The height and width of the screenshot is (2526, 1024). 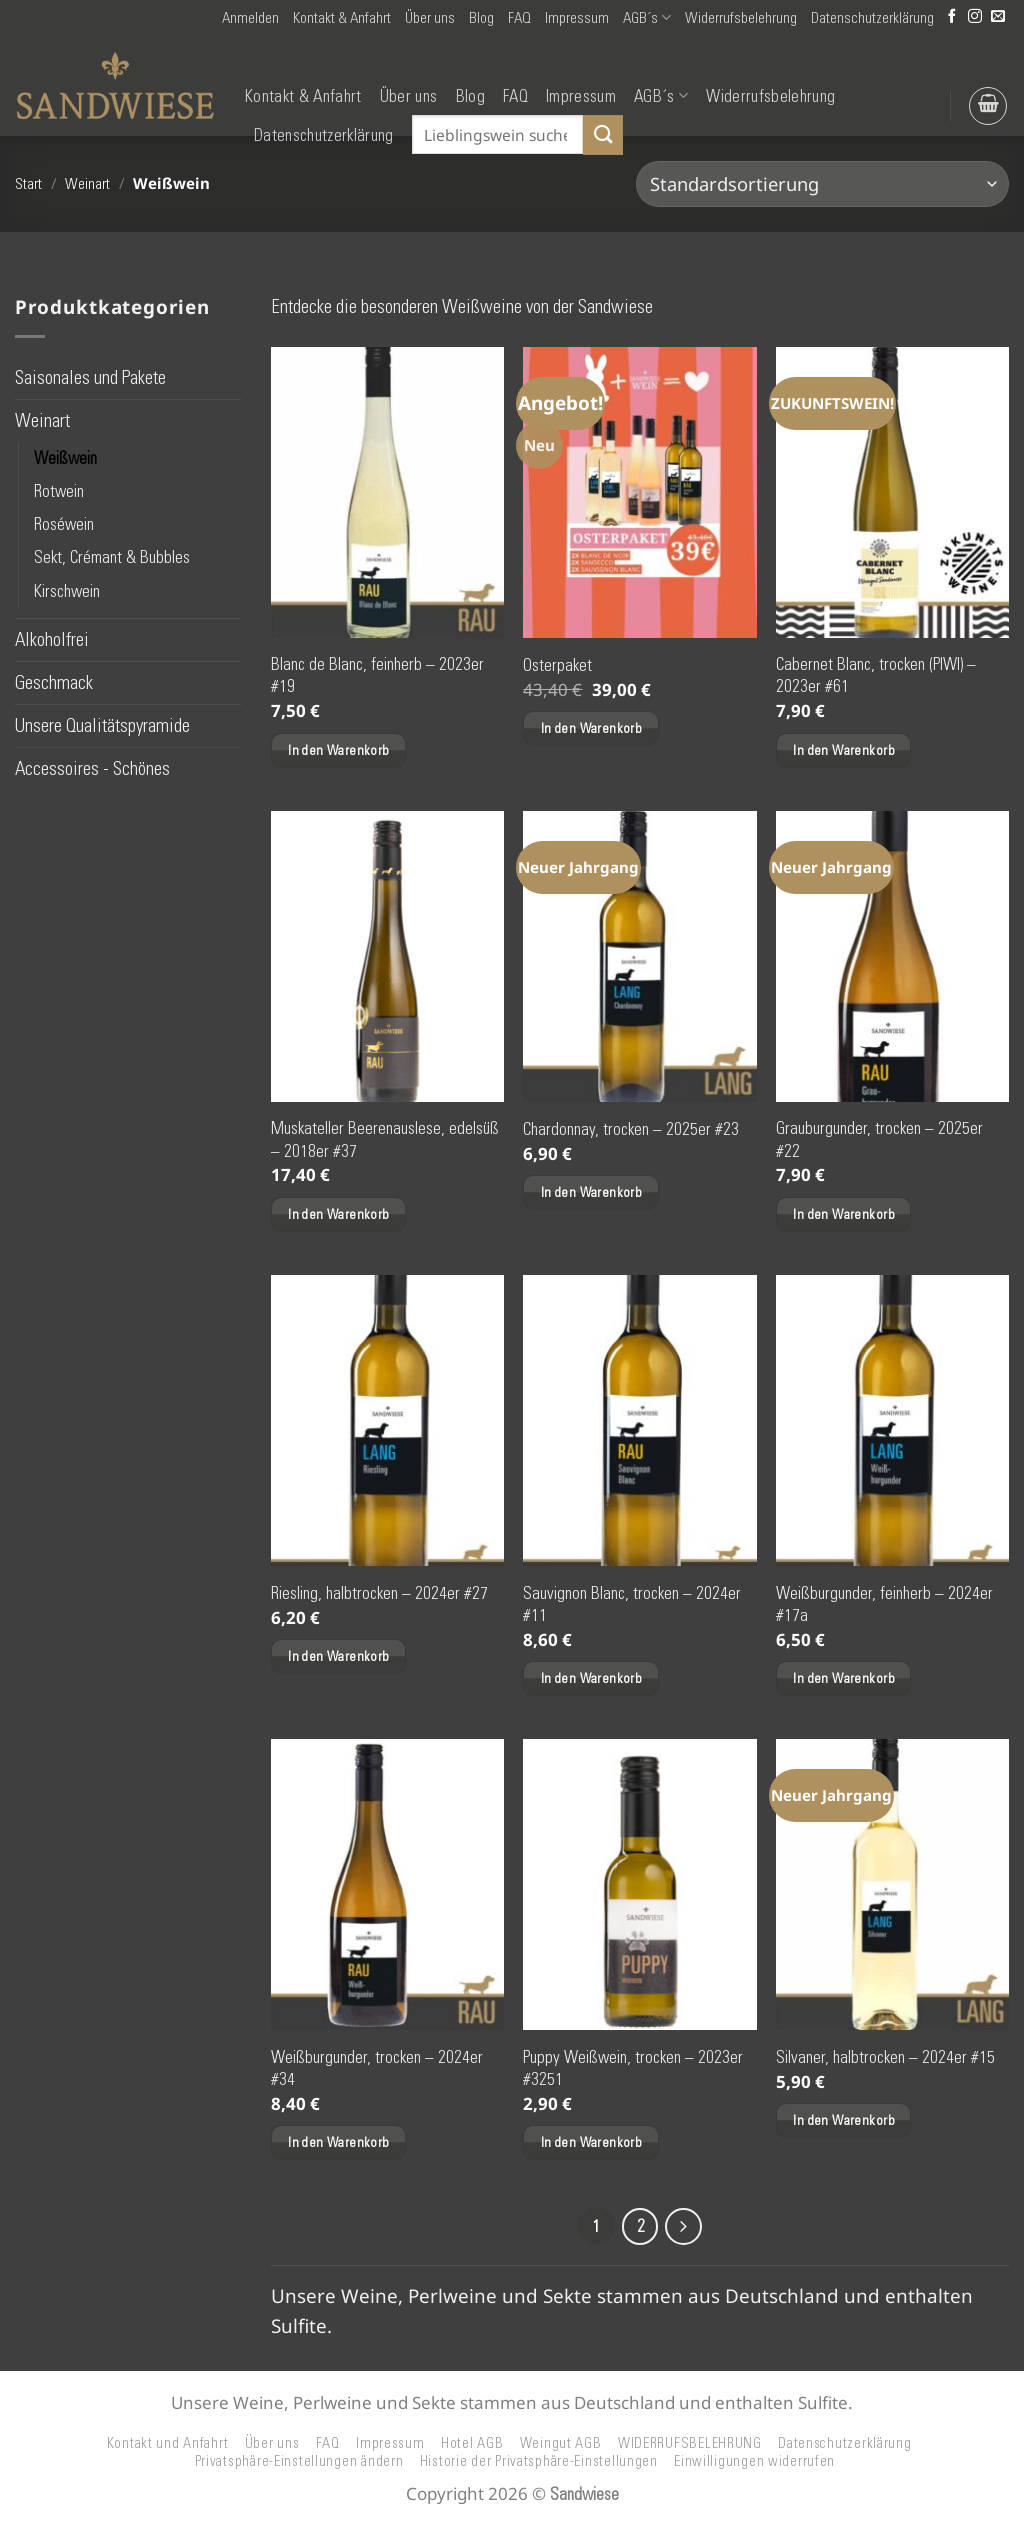 I want to click on Unsere Qualitätspyramide, so click(x=102, y=725).